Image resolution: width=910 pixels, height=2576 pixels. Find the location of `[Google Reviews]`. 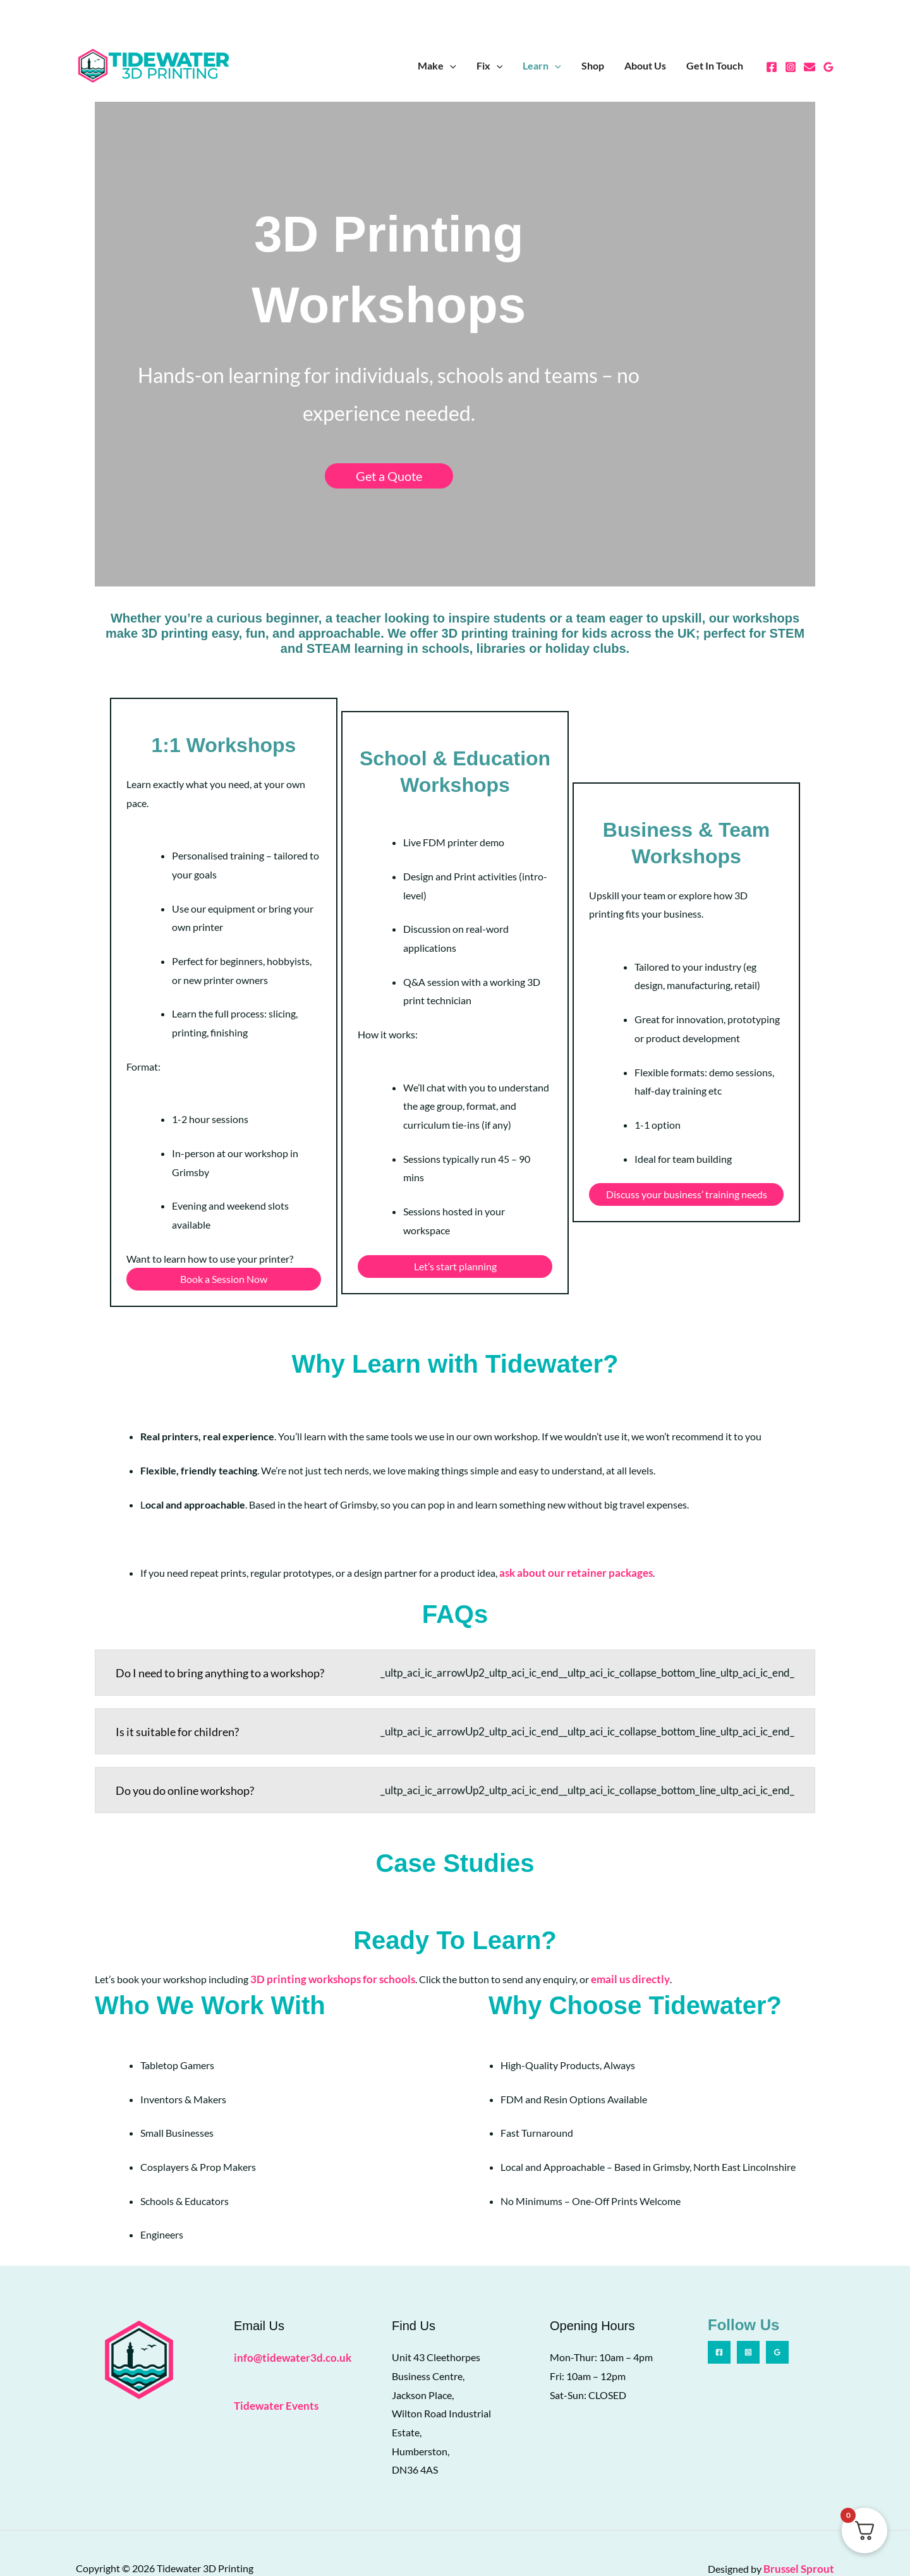

[Google Reviews] is located at coordinates (828, 67).